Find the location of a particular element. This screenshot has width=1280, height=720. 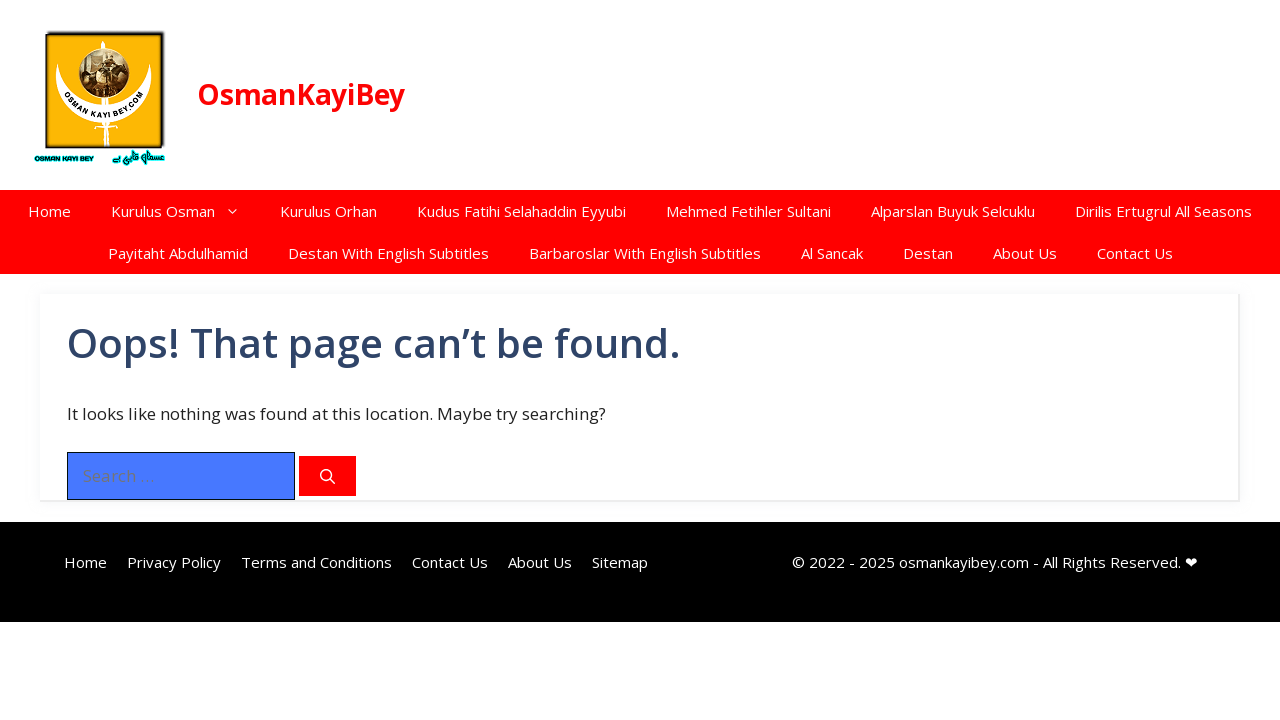

[button] is located at coordinates (237, 211).